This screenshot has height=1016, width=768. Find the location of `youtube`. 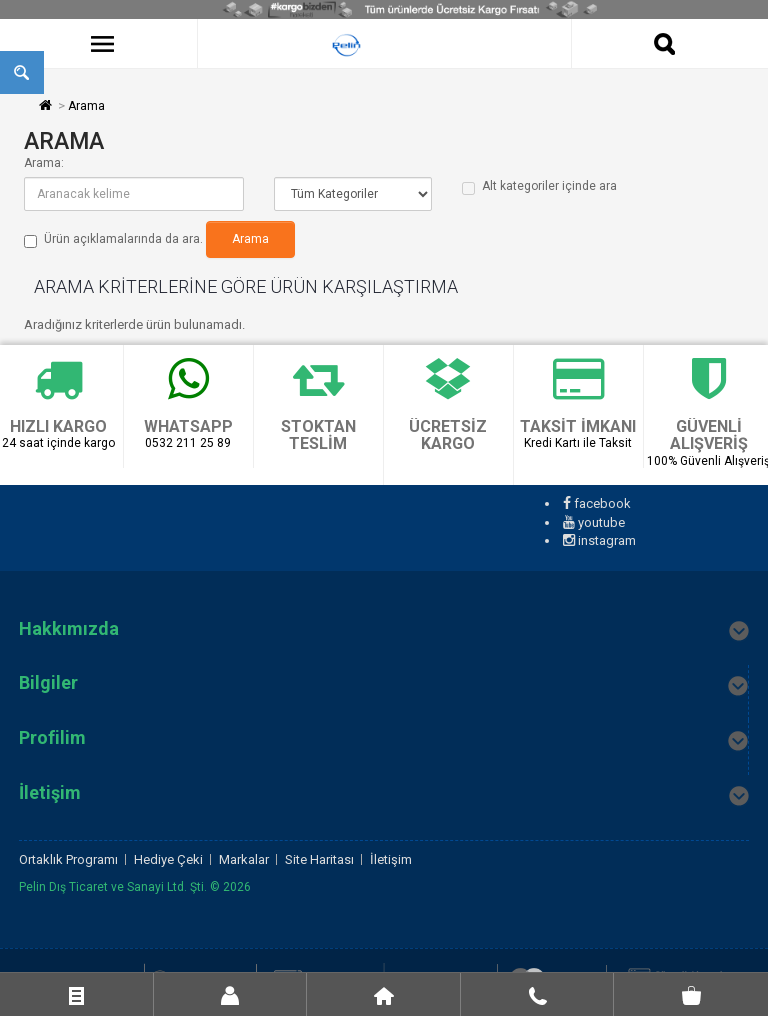

youtube is located at coordinates (594, 522).